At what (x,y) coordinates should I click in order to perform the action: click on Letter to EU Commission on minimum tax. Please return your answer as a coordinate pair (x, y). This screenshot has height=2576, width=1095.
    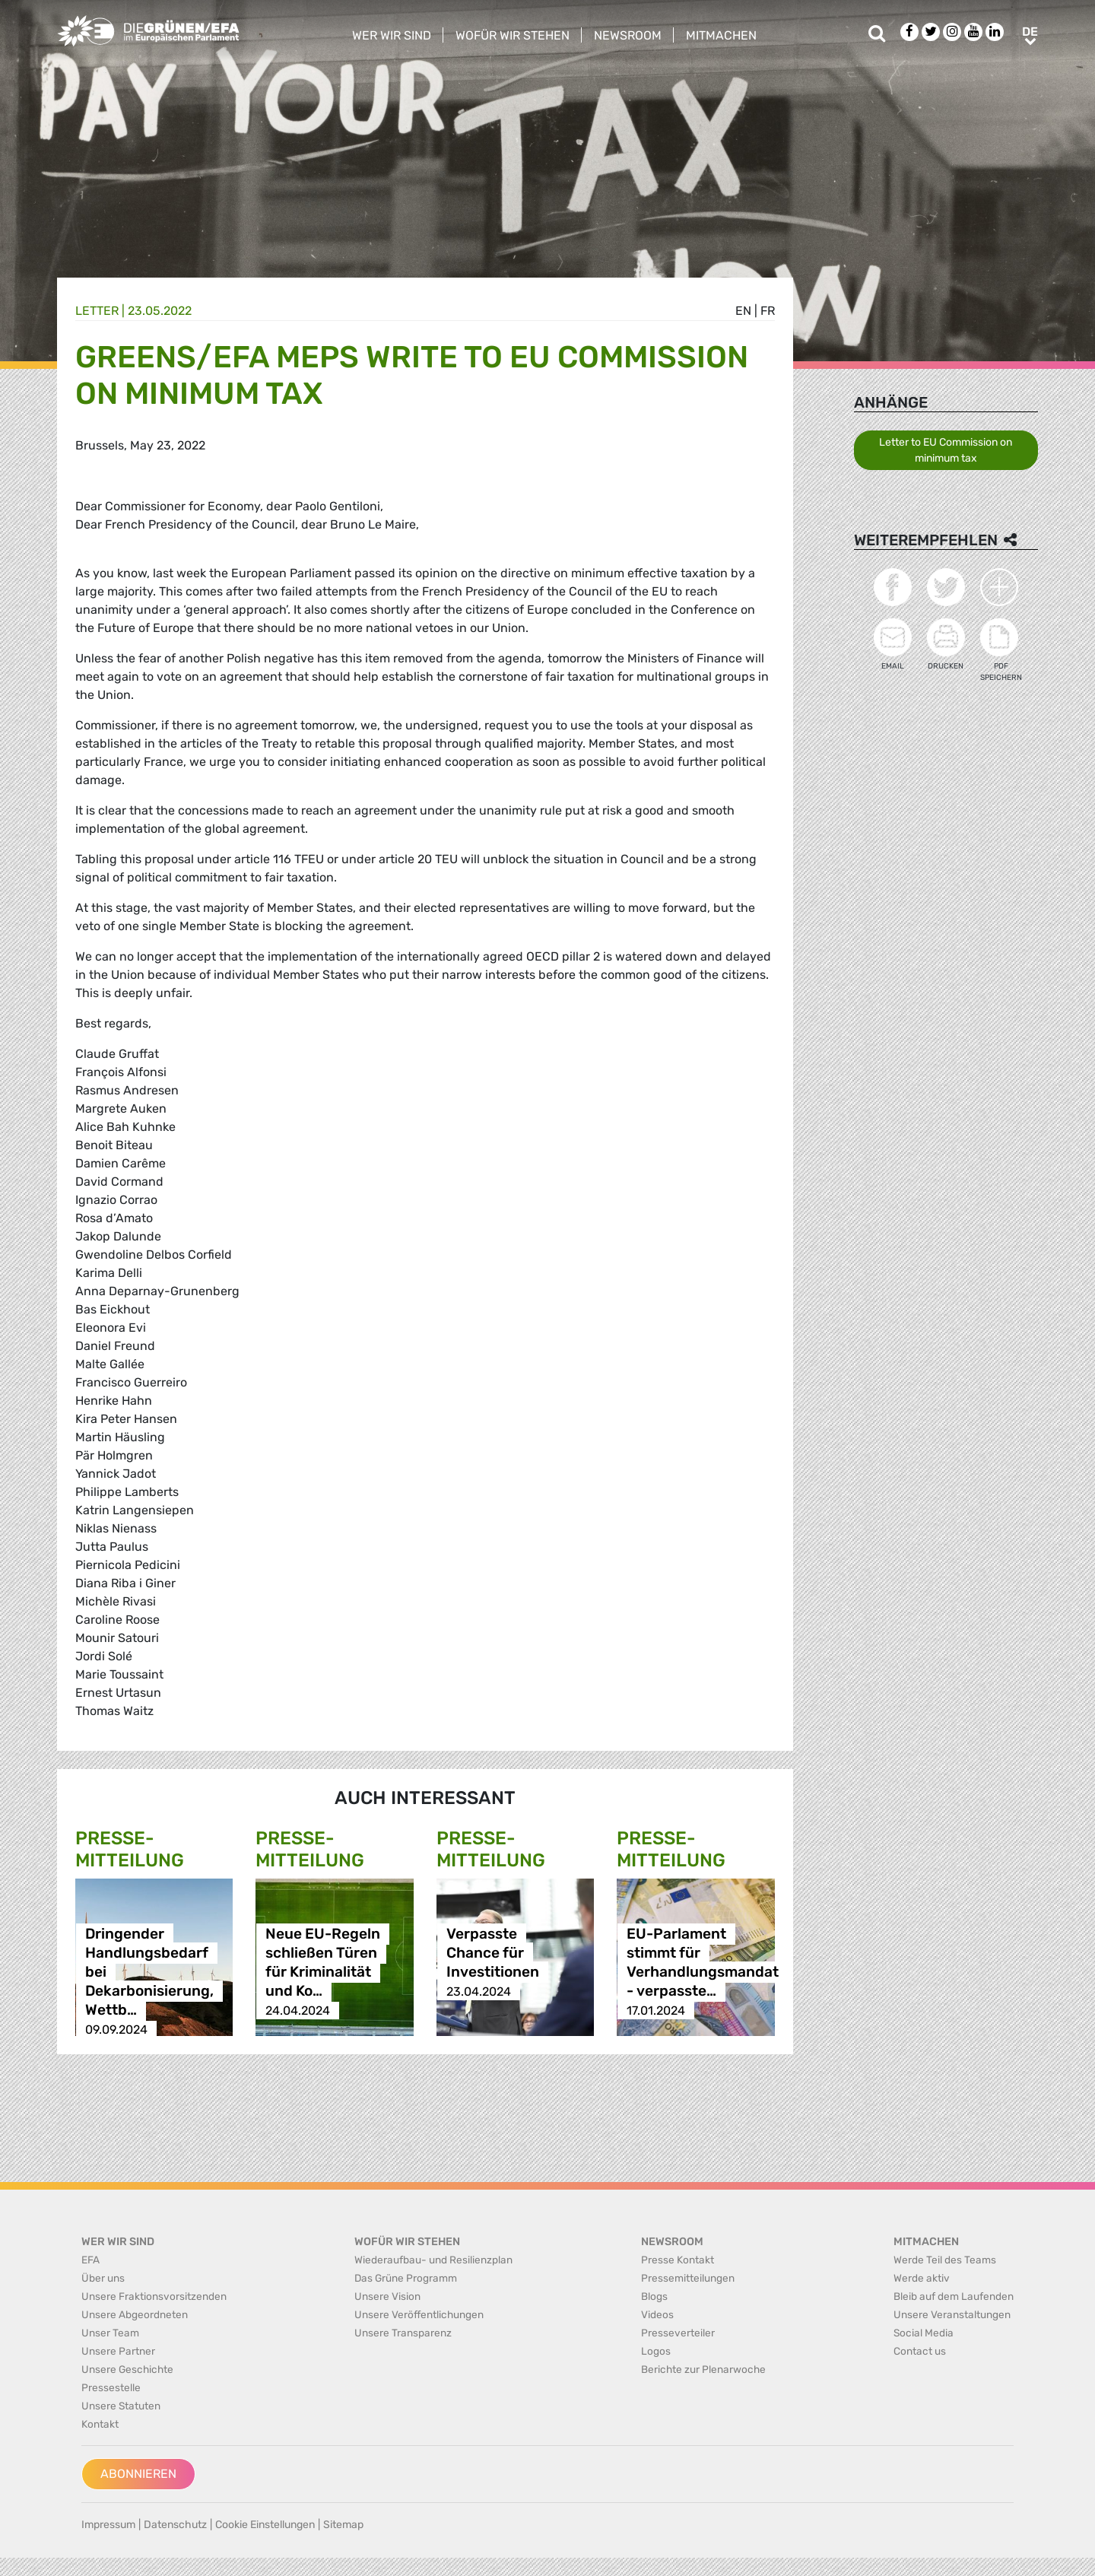
    Looking at the image, I should click on (945, 450).